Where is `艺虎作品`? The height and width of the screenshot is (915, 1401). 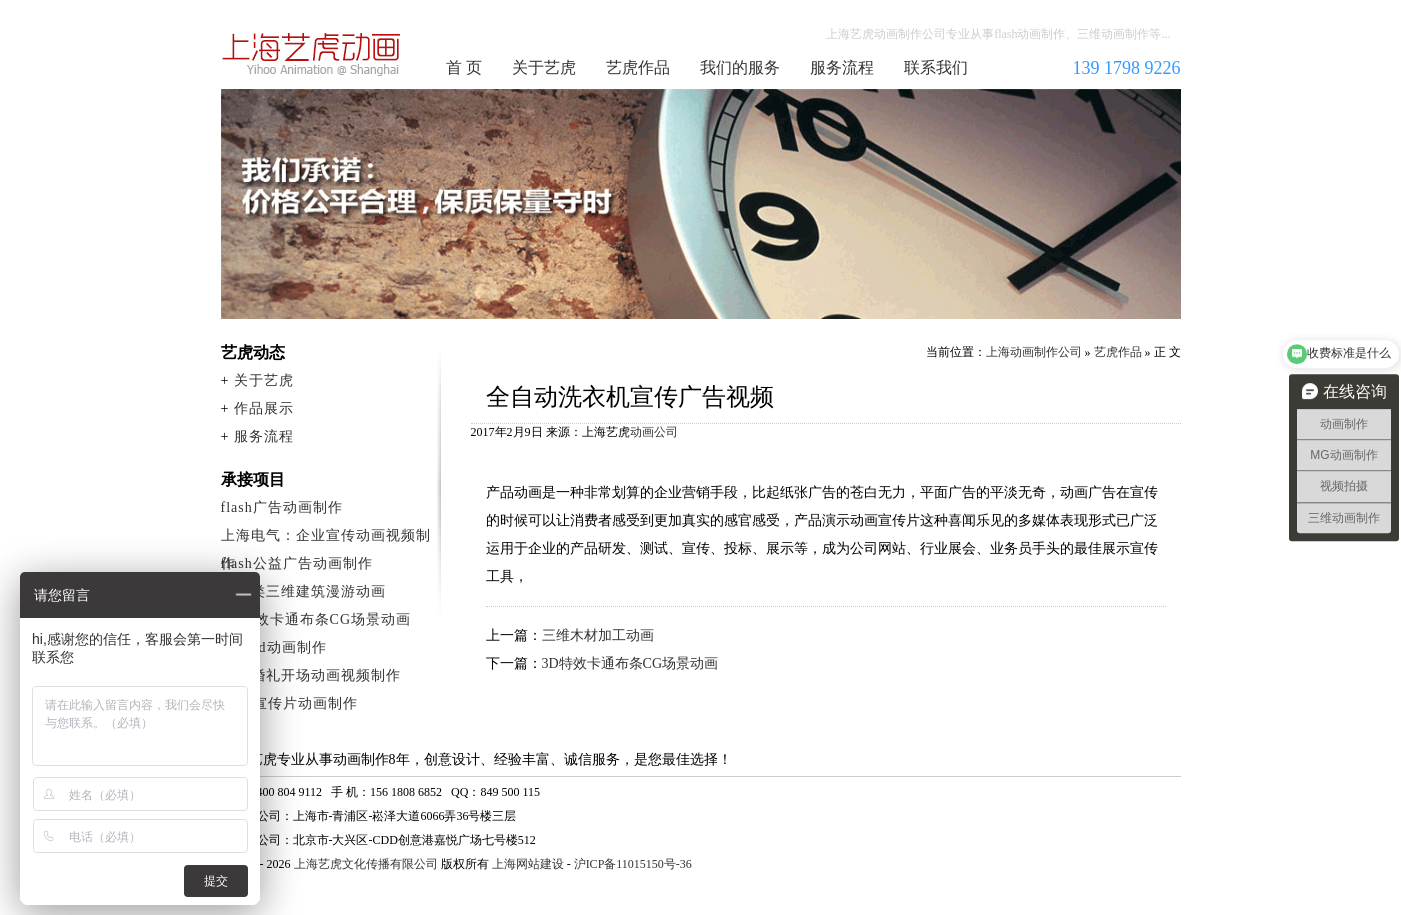 艺虎作品 is located at coordinates (638, 67).